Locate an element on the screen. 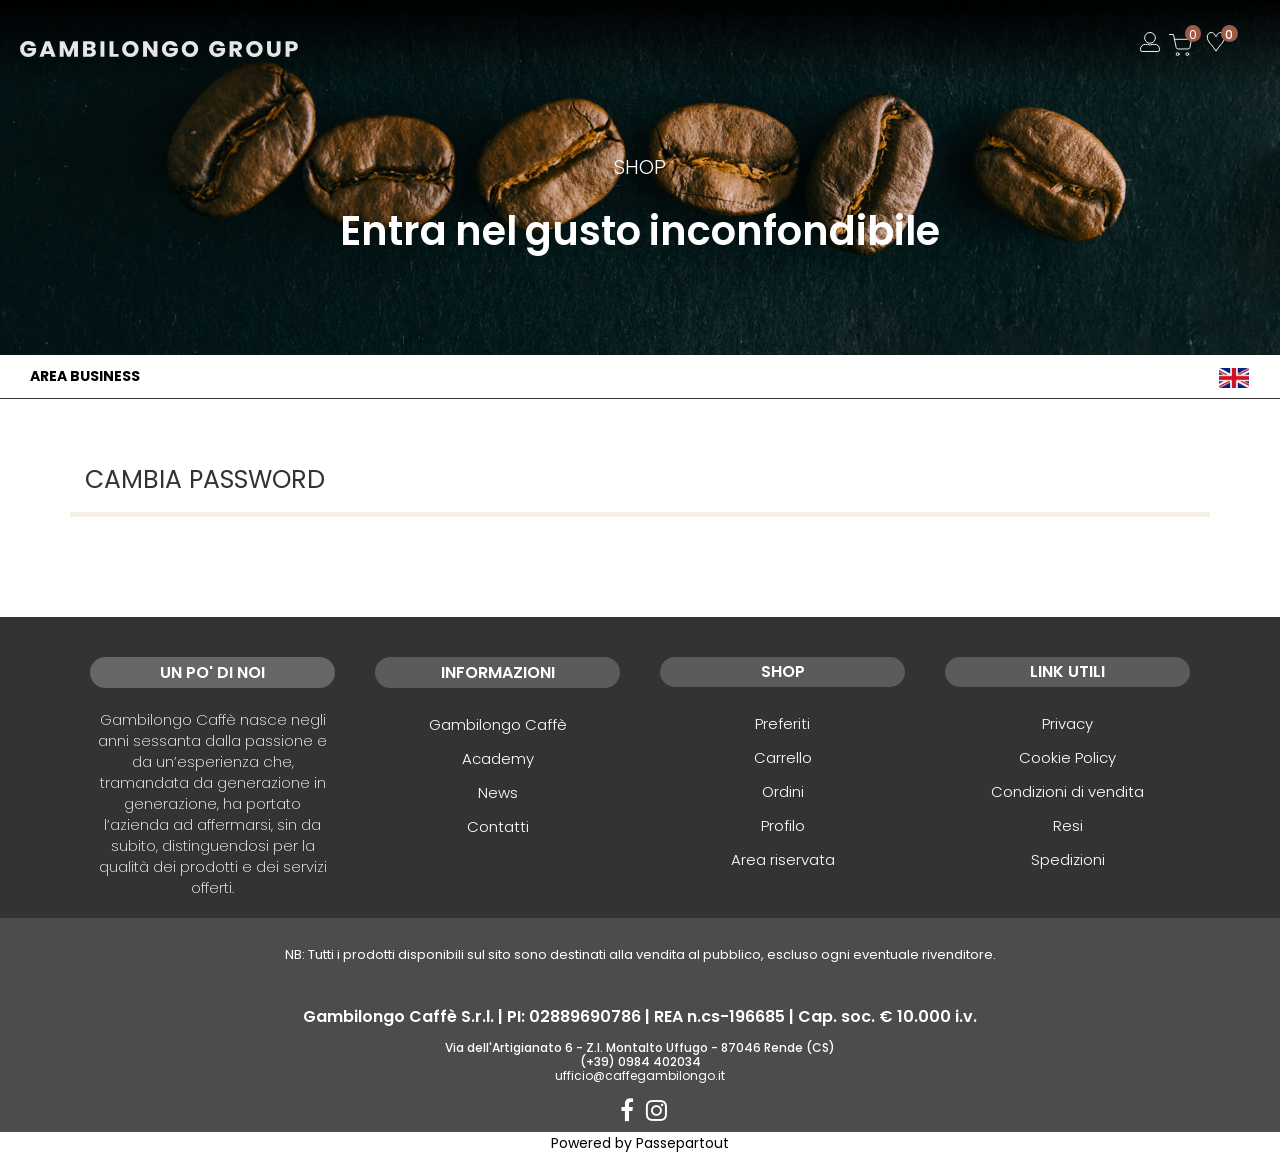  Preferiti is located at coordinates (782, 723).